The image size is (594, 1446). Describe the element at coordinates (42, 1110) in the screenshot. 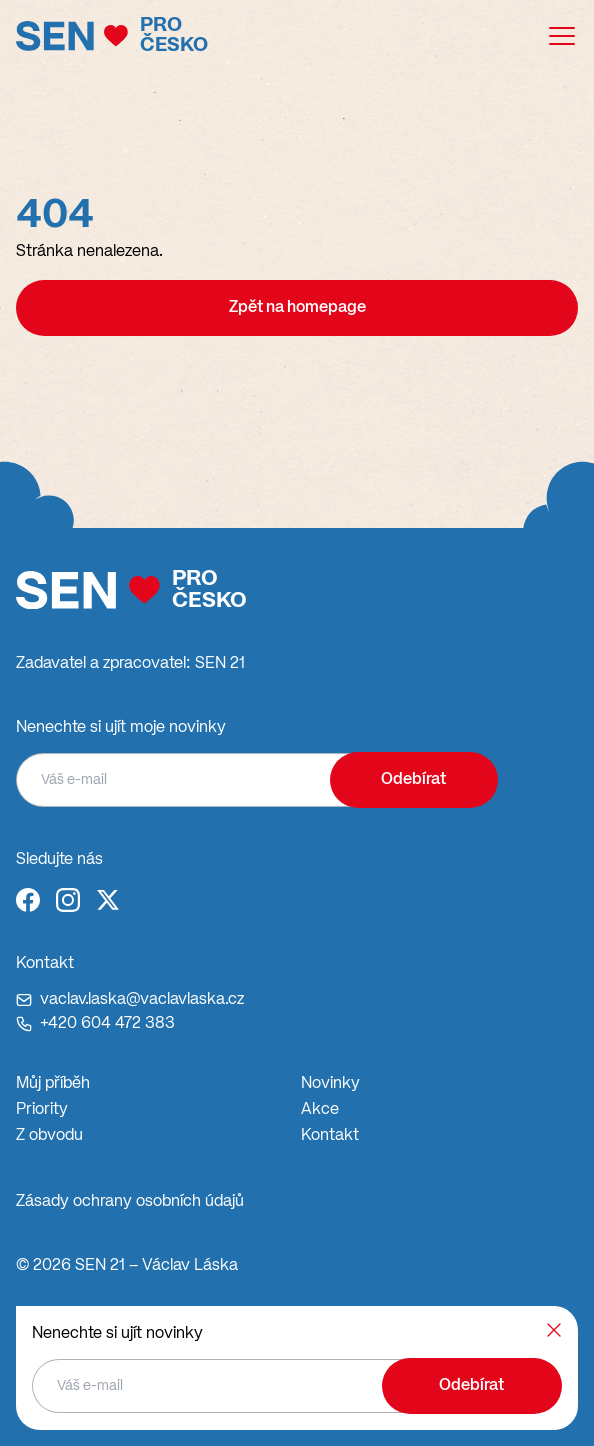

I see `Priority` at that location.